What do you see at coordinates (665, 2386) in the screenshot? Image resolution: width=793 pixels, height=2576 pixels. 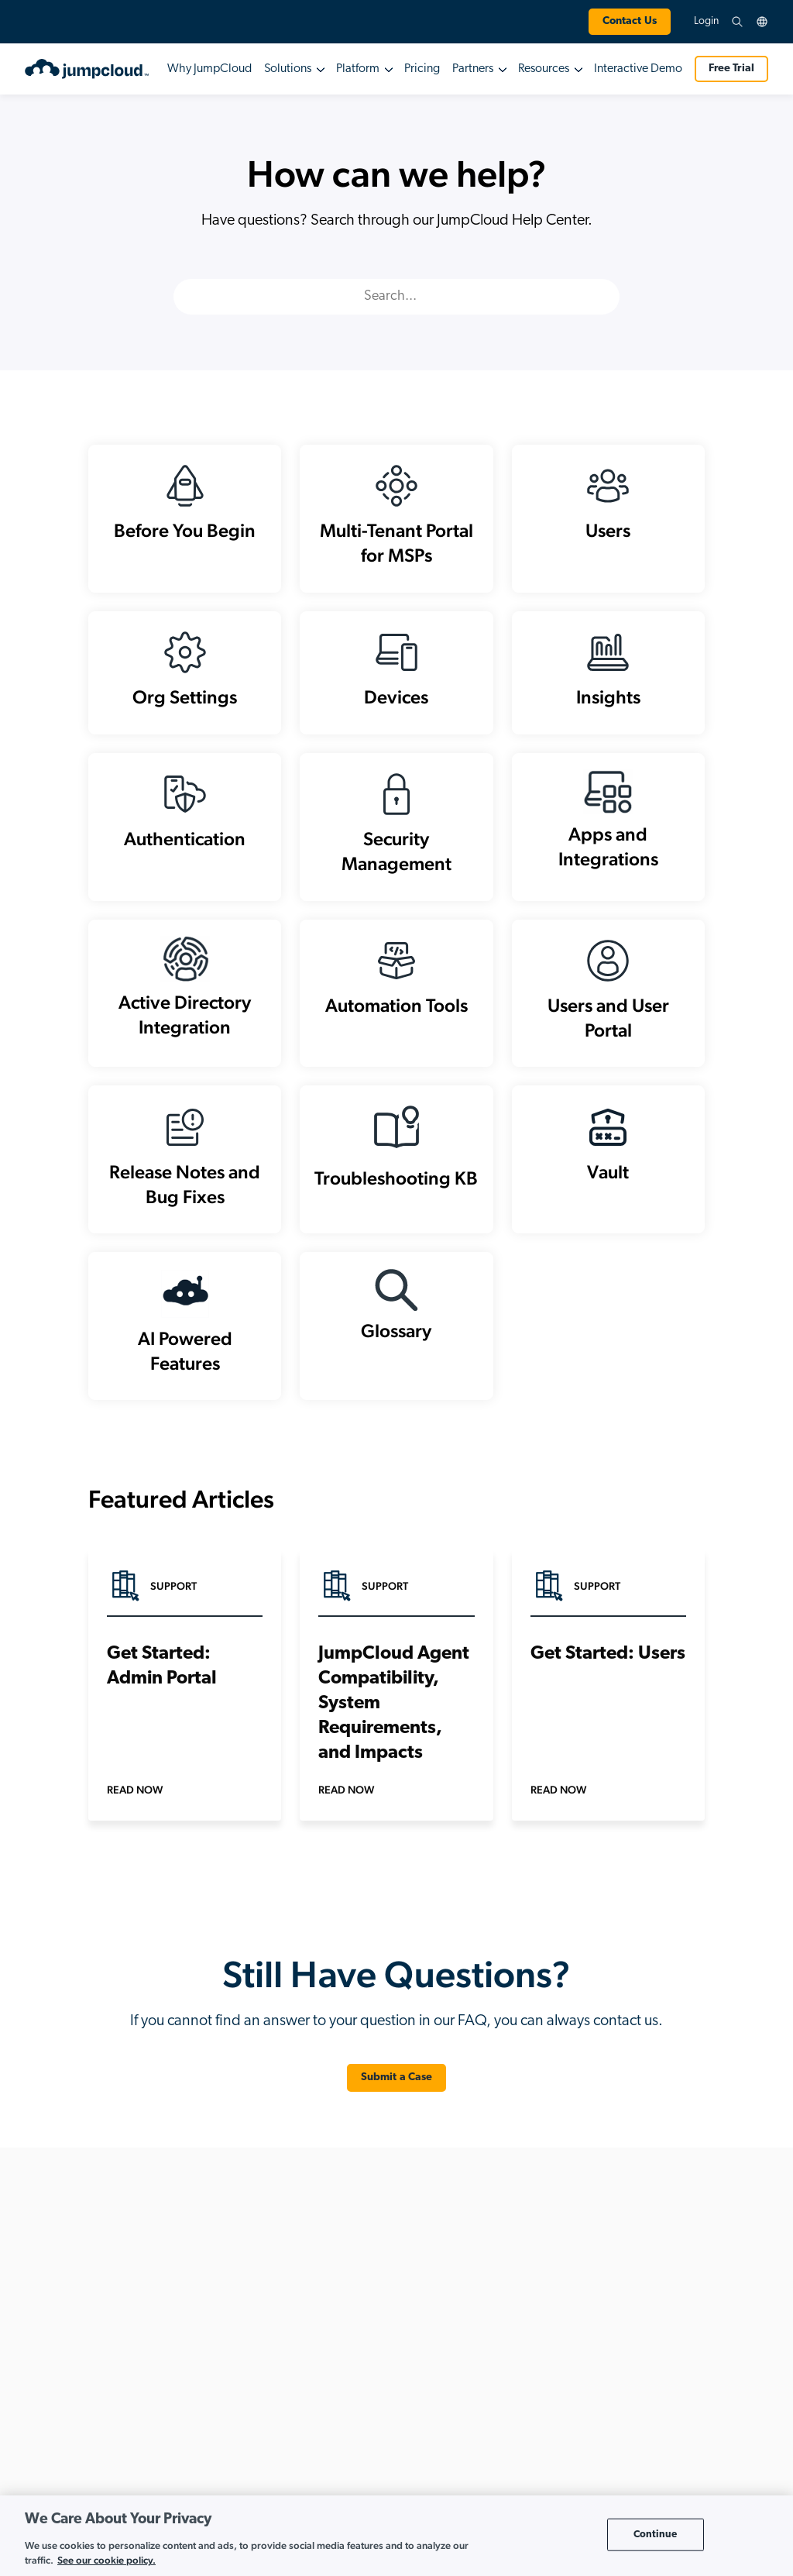 I see `Press Page` at bounding box center [665, 2386].